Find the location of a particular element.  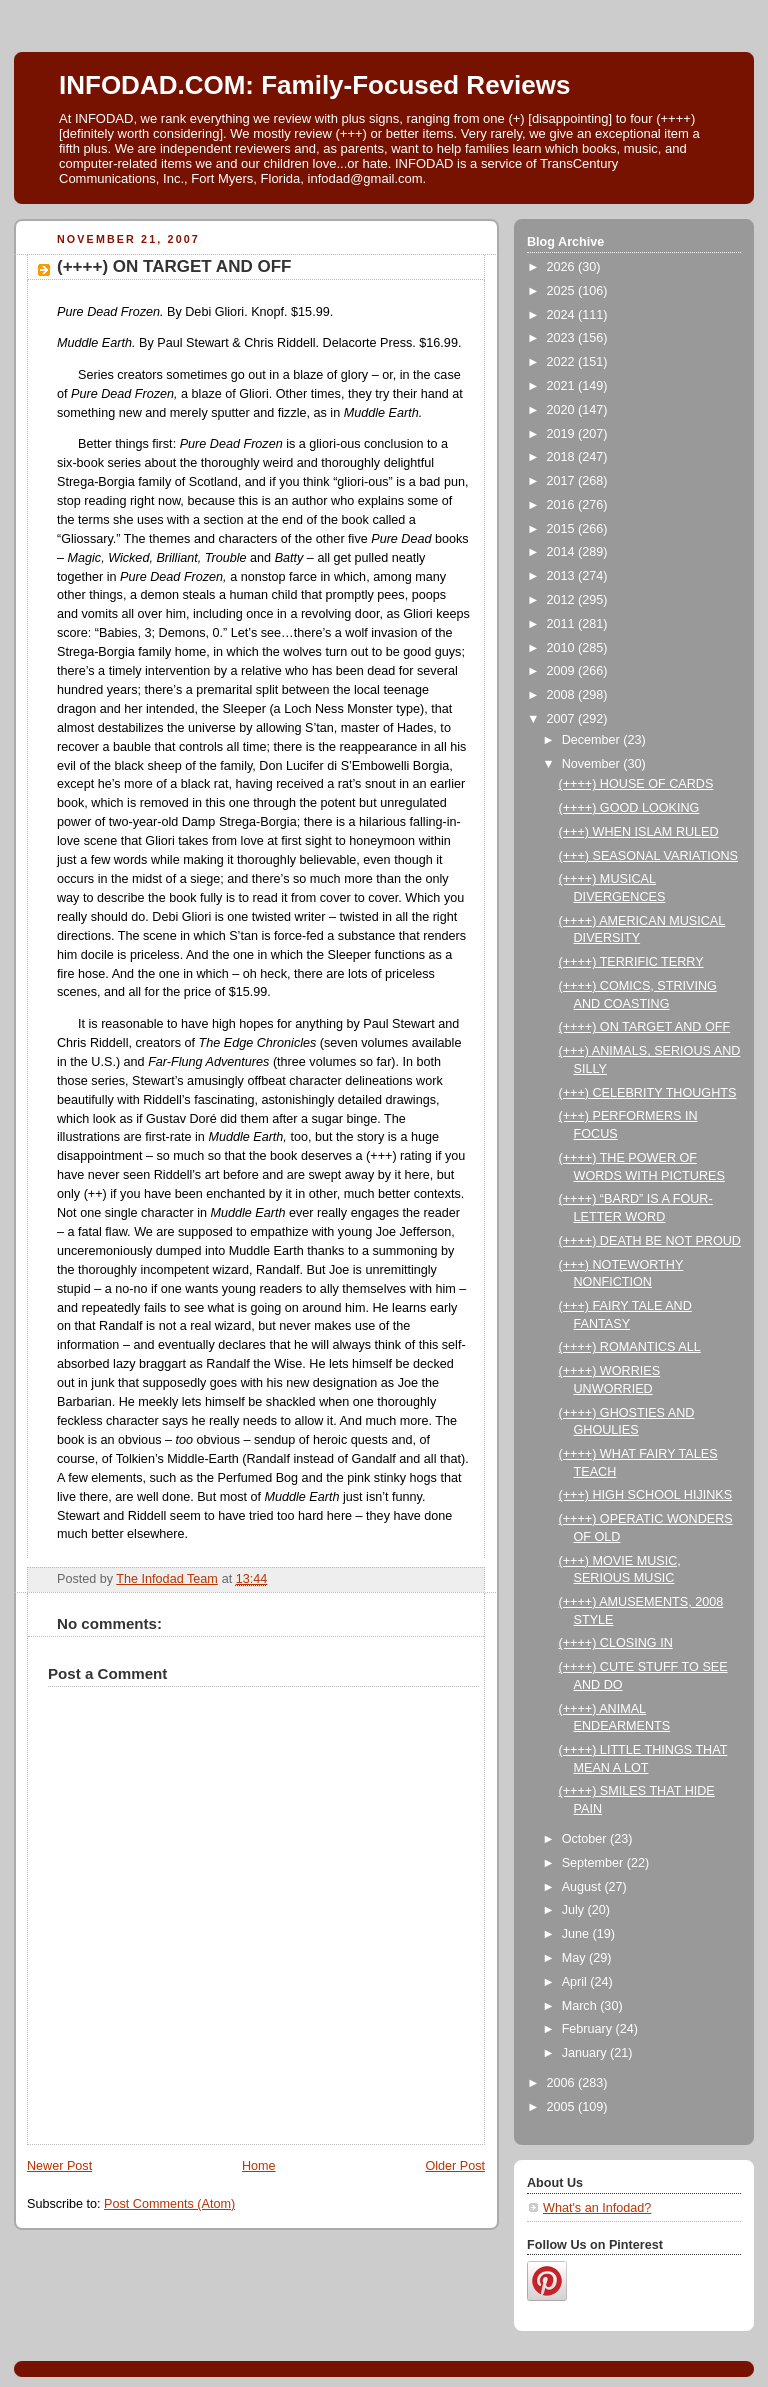

2022 is located at coordinates (563, 362).